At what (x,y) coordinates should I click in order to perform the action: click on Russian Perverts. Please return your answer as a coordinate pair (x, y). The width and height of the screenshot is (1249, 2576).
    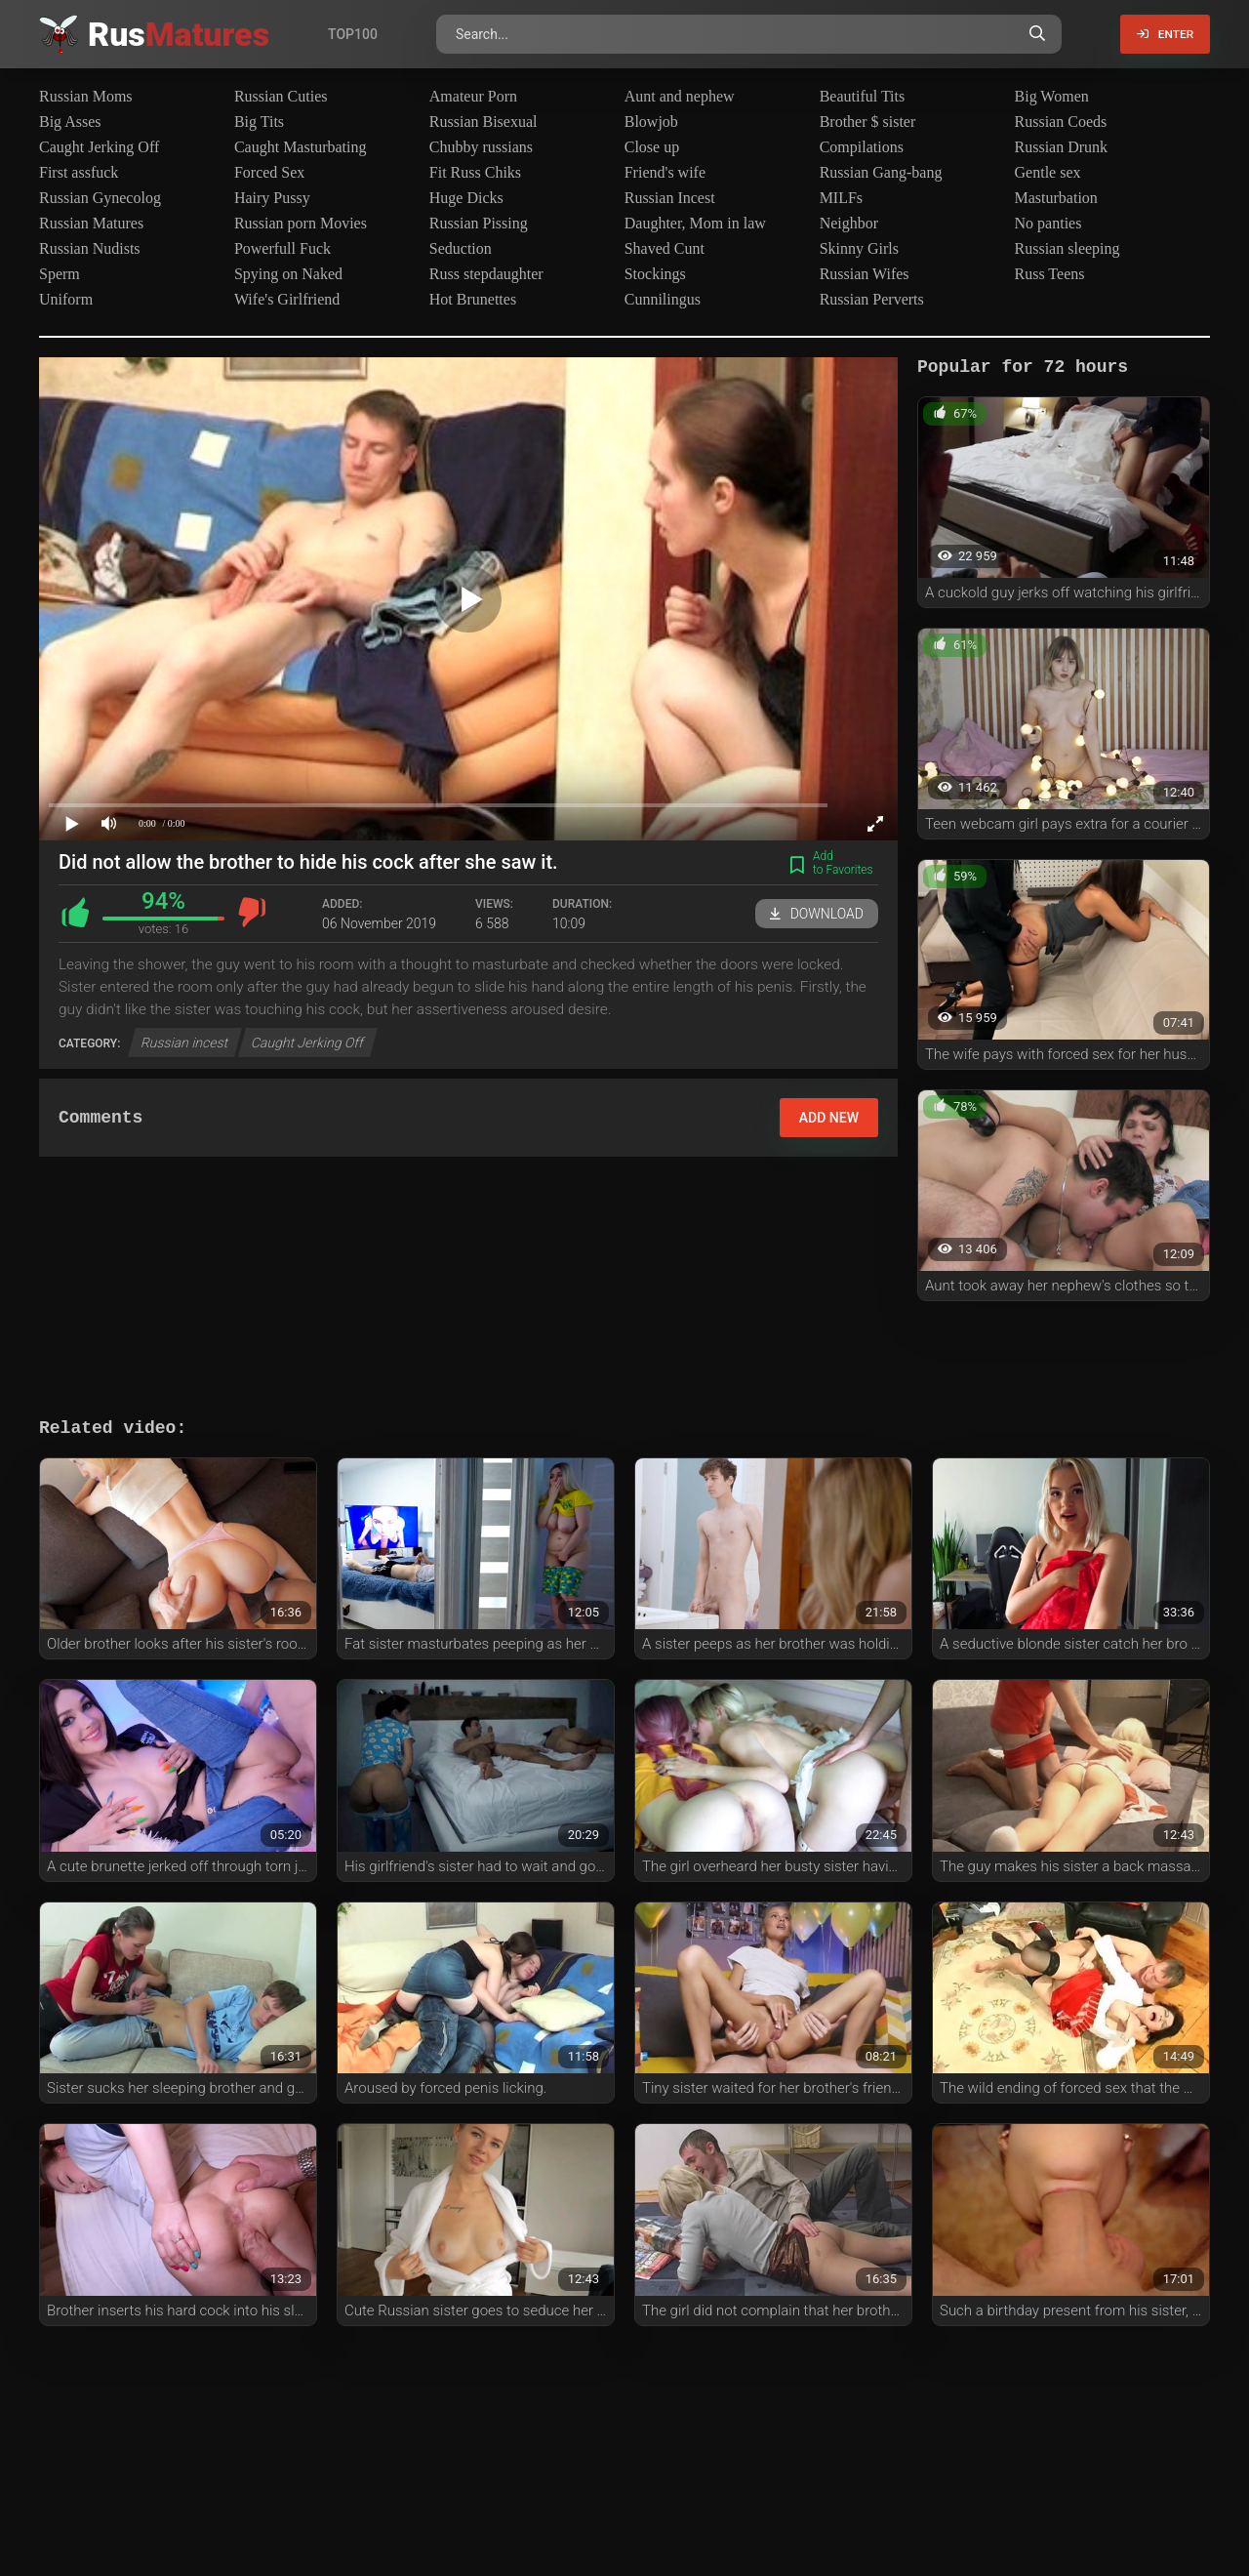
    Looking at the image, I should click on (872, 299).